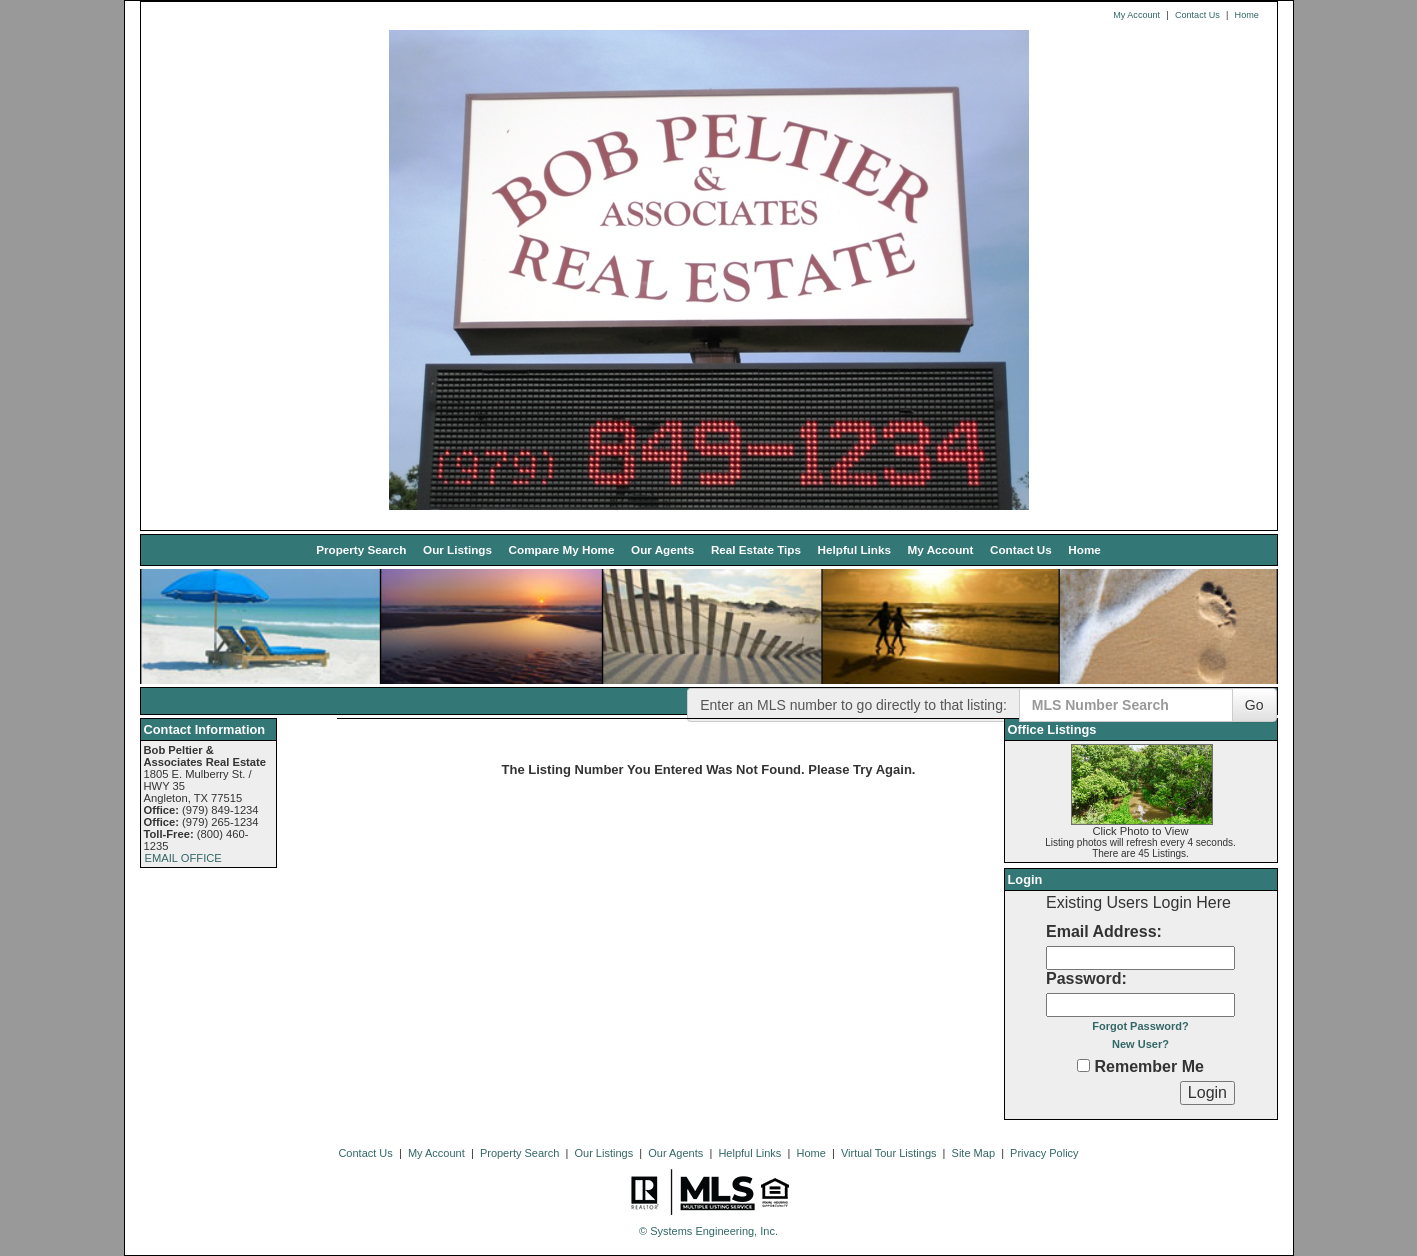 The image size is (1417, 1256). Describe the element at coordinates (1140, 958) in the screenshot. I see `[Login Email]` at that location.